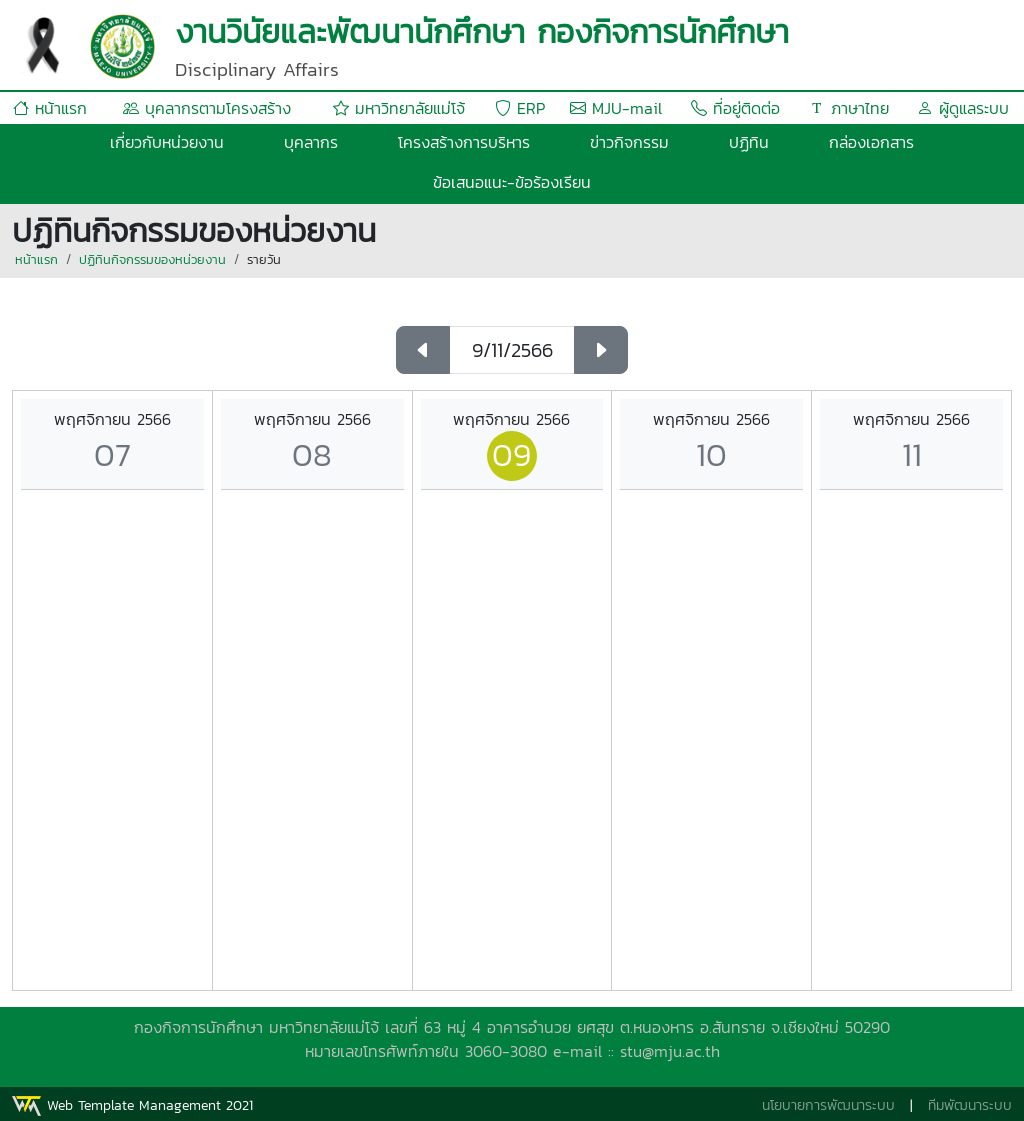 The height and width of the screenshot is (1121, 1024). I want to click on เกี่ยวกับหน่วยงาน, so click(167, 142).